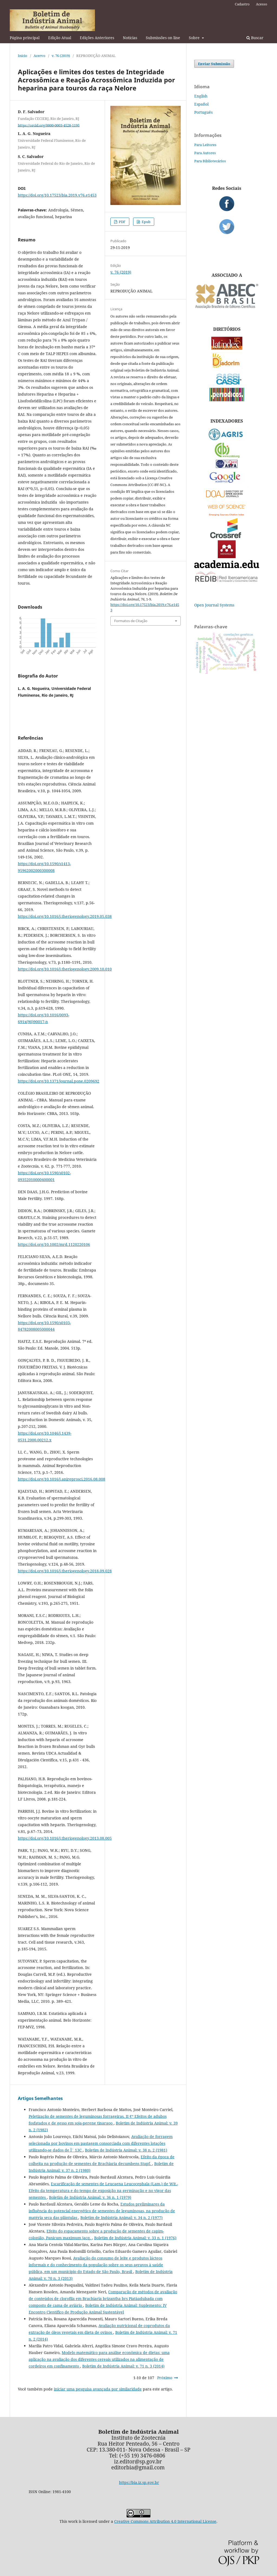  Describe the element at coordinates (210, 161) in the screenshot. I see `Para Bibliotecários` at that location.